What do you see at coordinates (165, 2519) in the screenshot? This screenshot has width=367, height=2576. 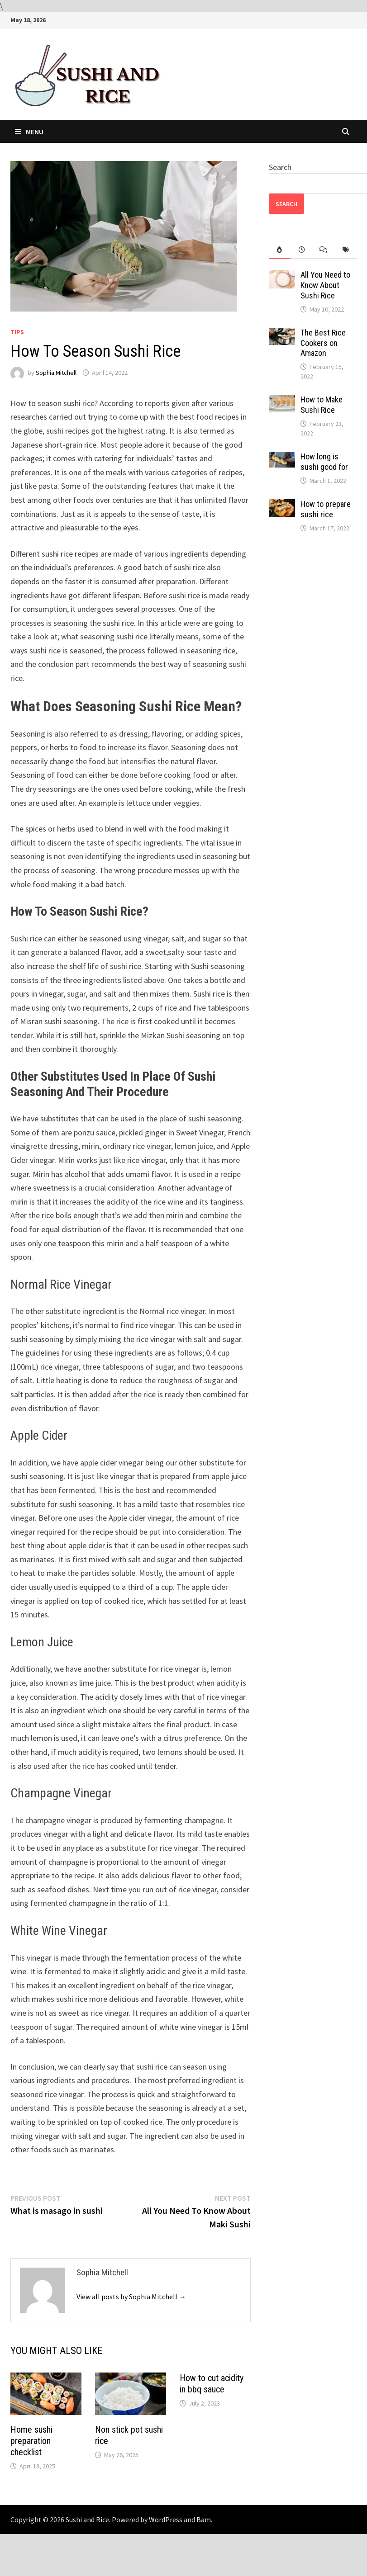 I see `WordPress` at bounding box center [165, 2519].